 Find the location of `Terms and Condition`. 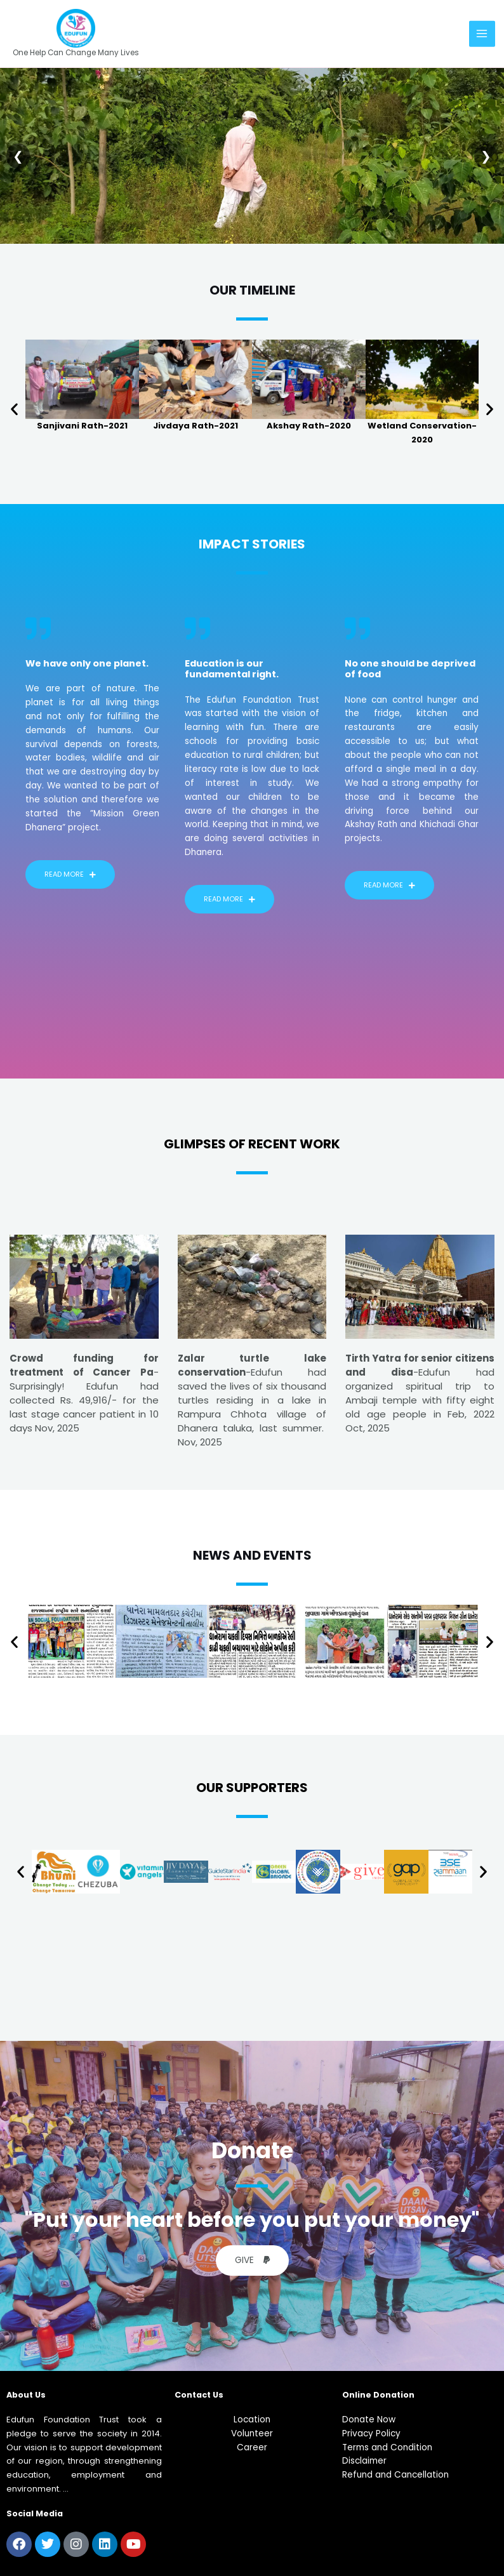

Terms and Condition is located at coordinates (387, 2447).